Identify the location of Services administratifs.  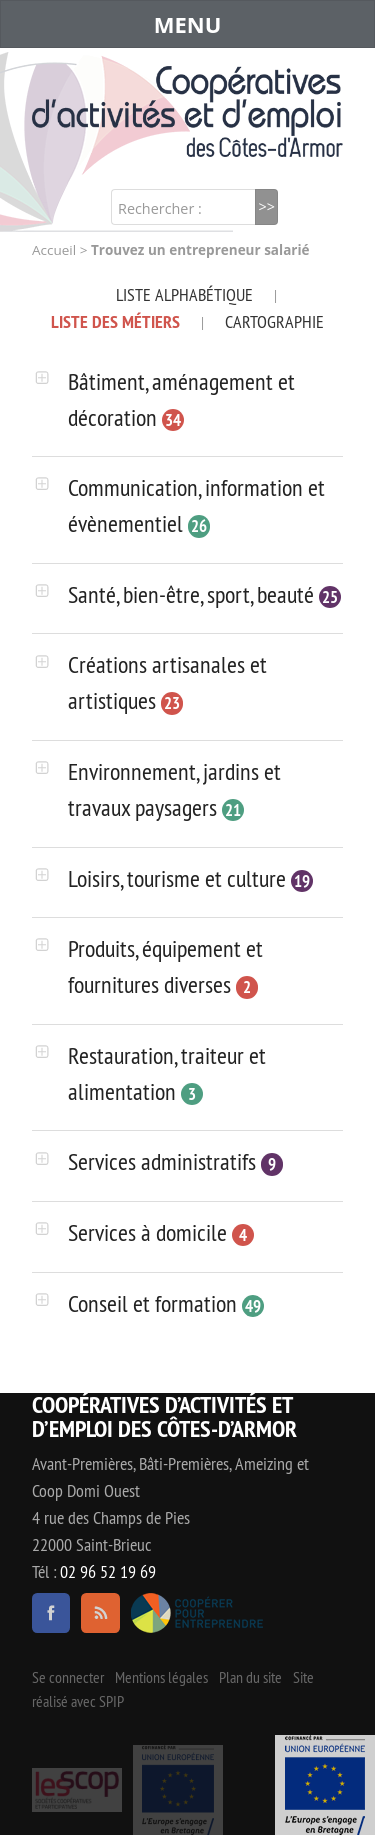
(175, 1161).